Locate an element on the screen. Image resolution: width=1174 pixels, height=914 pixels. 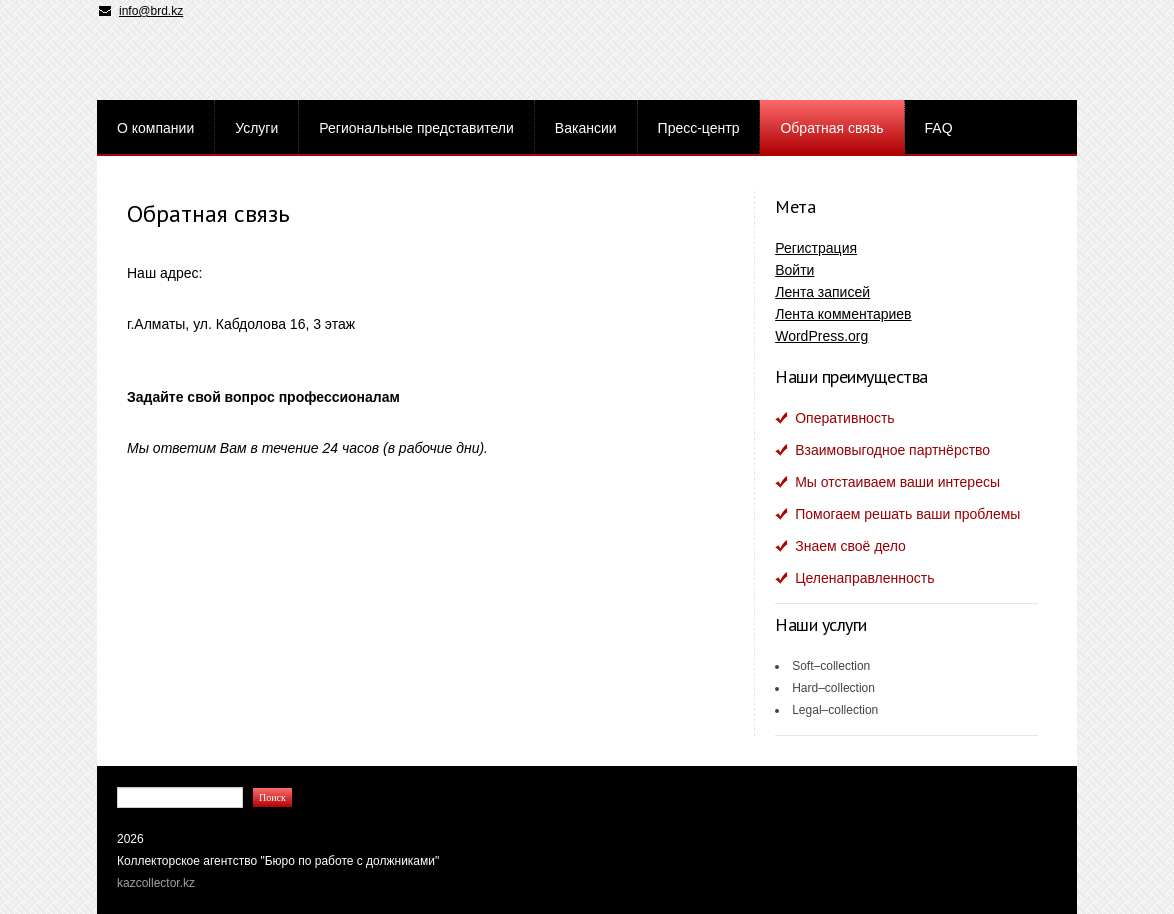
kazcollector.kz is located at coordinates (156, 883).